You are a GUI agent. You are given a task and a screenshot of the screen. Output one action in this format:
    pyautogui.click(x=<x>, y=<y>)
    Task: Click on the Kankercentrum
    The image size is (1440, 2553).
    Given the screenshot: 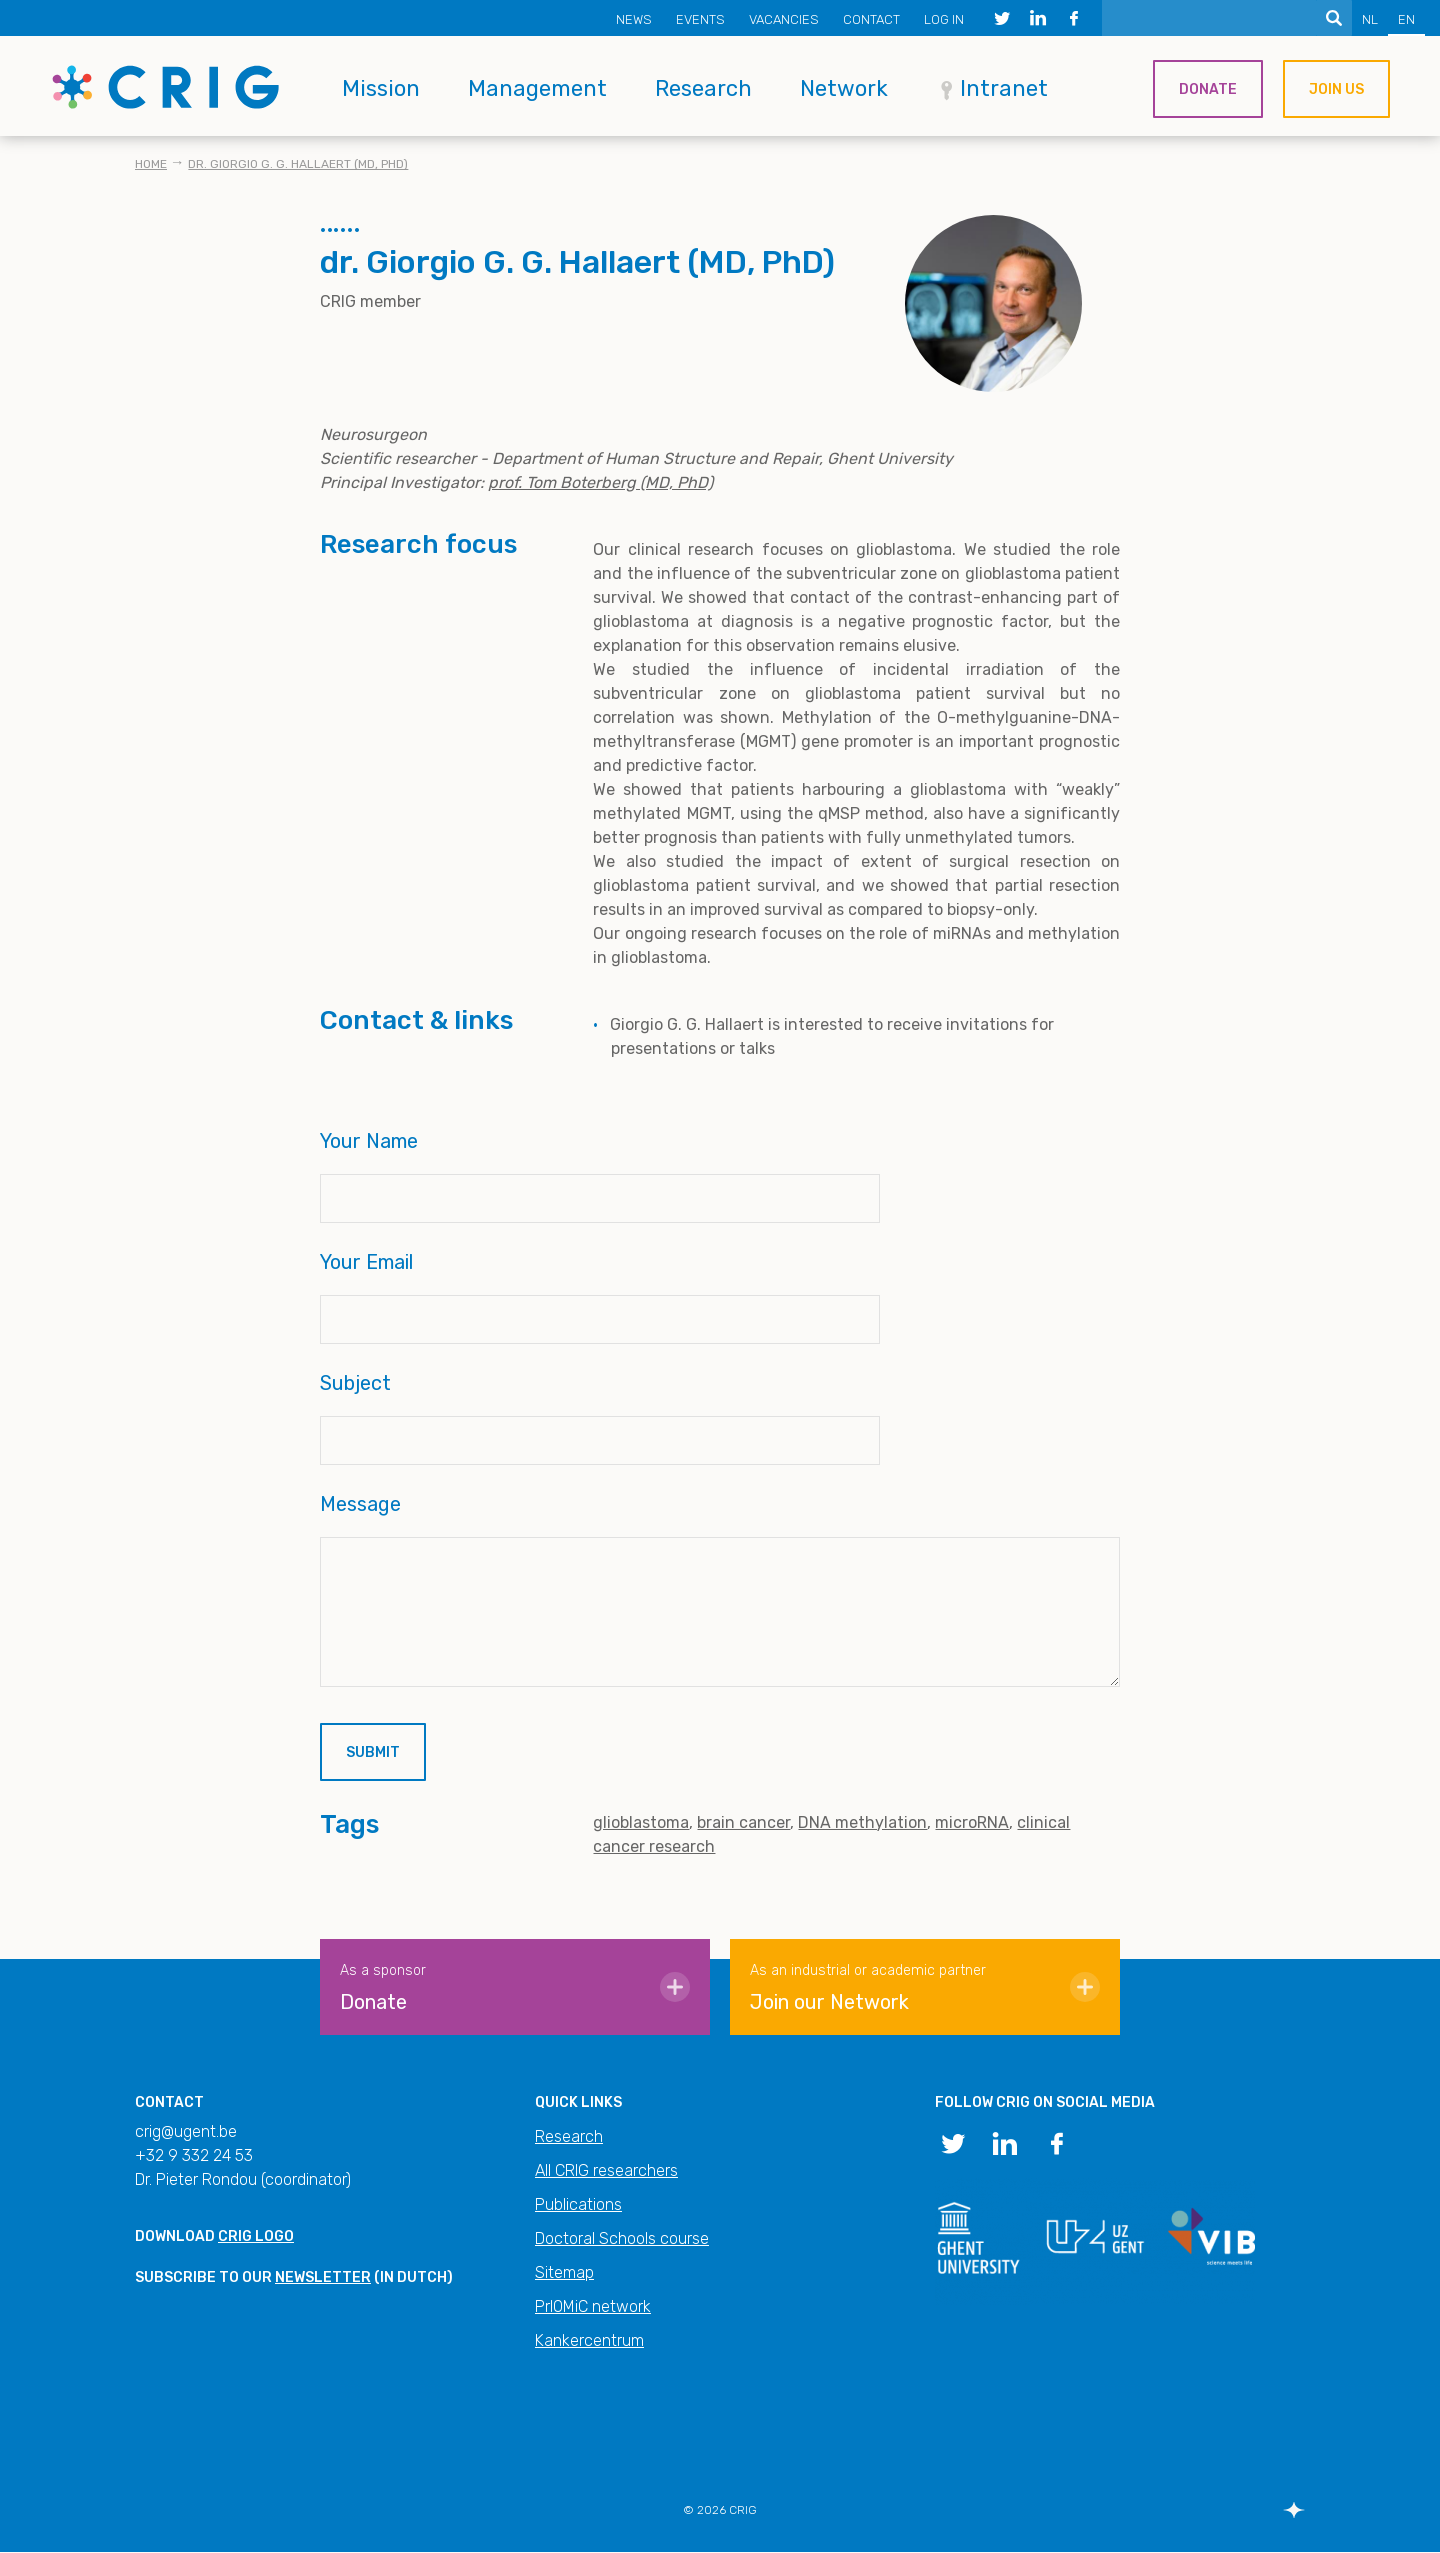 What is the action you would take?
    pyautogui.click(x=589, y=2340)
    